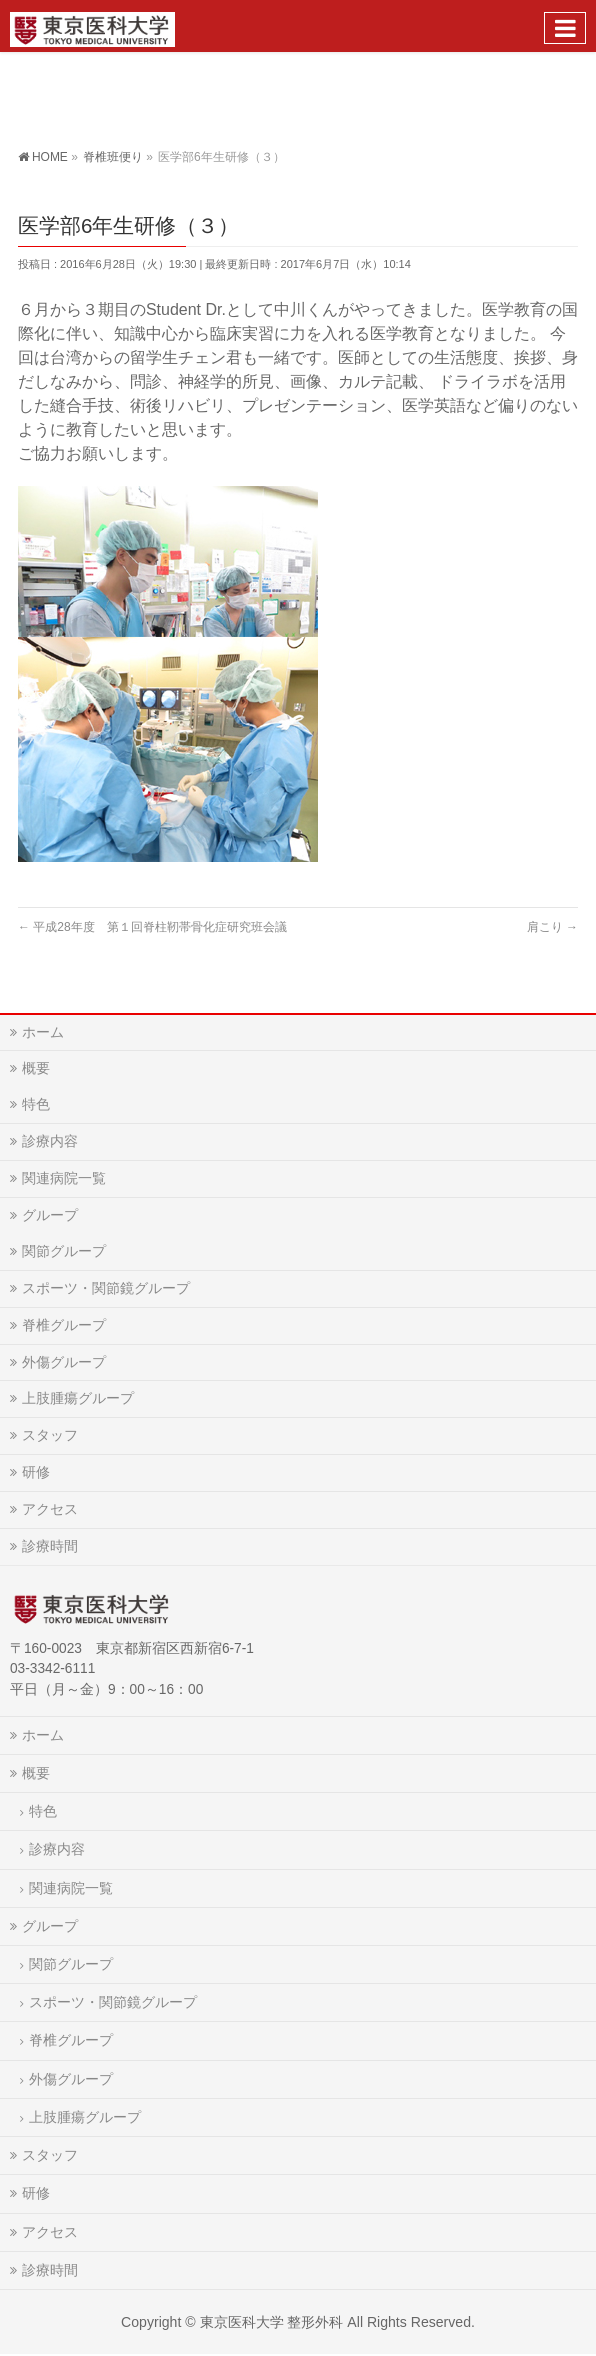 This screenshot has height=2356, width=596. What do you see at coordinates (64, 1251) in the screenshot?
I see `関節グループ` at bounding box center [64, 1251].